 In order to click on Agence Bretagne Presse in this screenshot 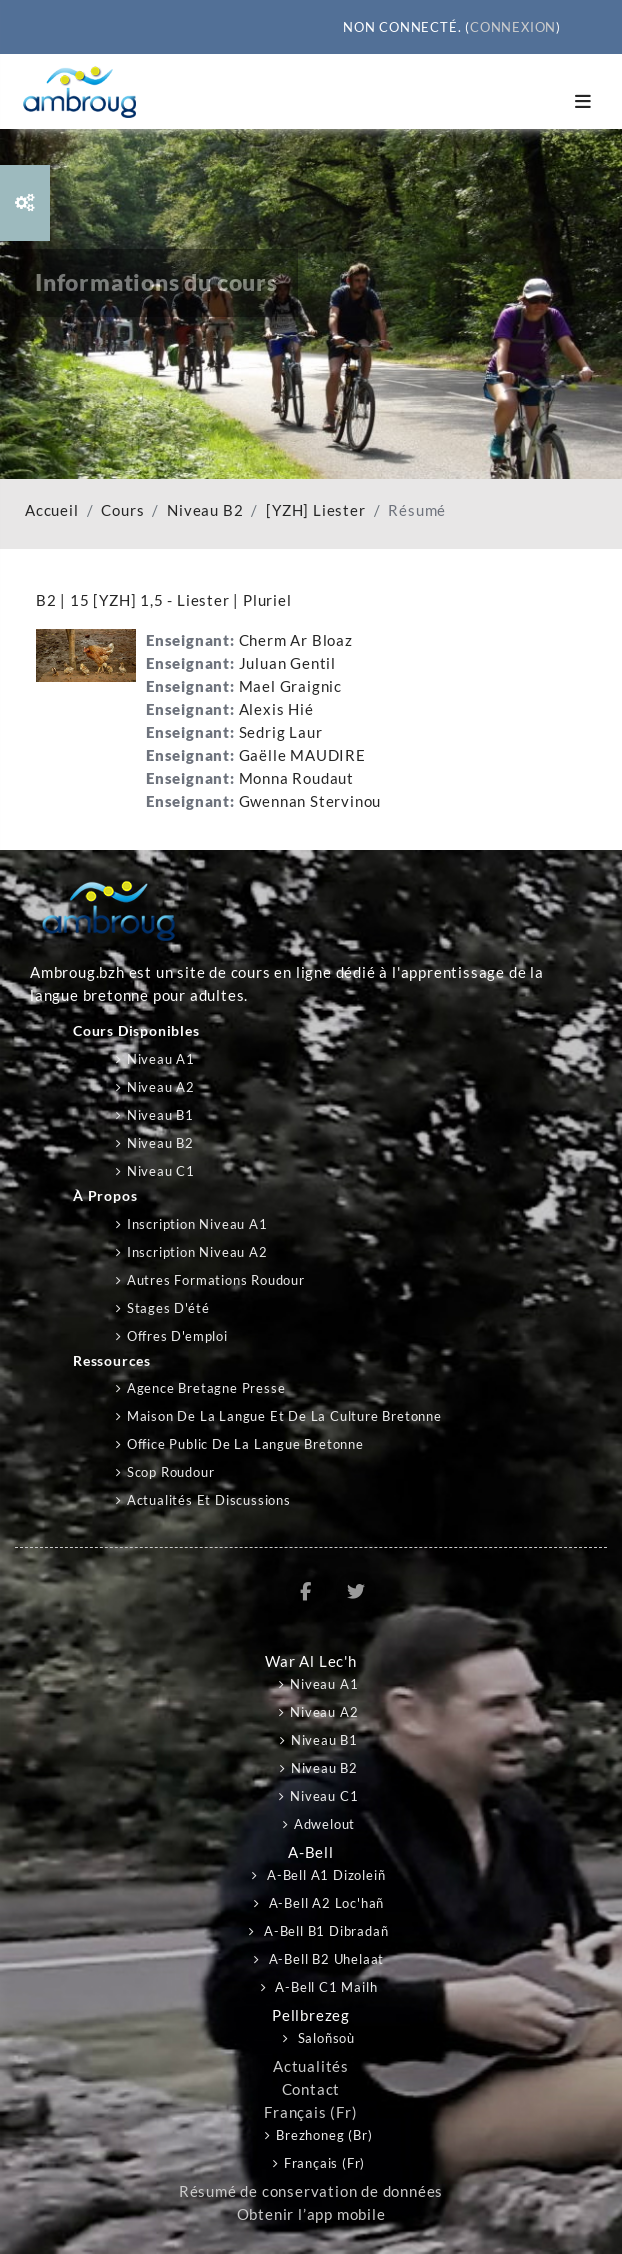, I will do `click(206, 1388)`.